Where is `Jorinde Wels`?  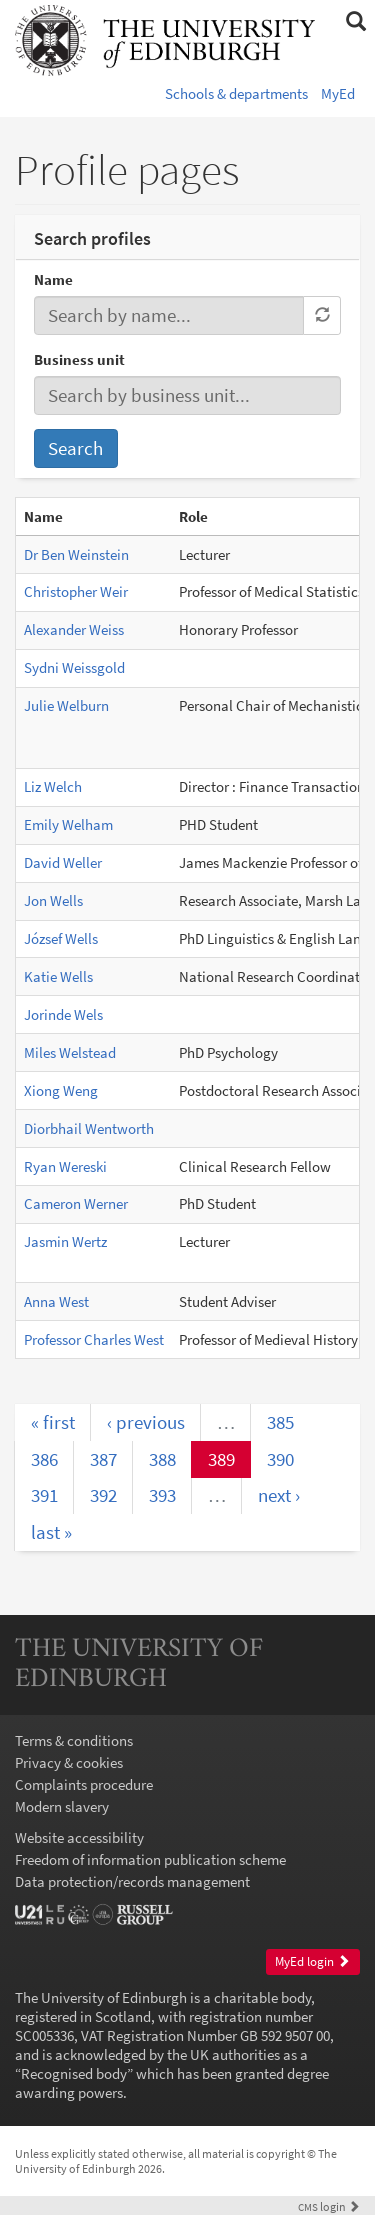
Jorinde Wels is located at coordinates (63, 1014).